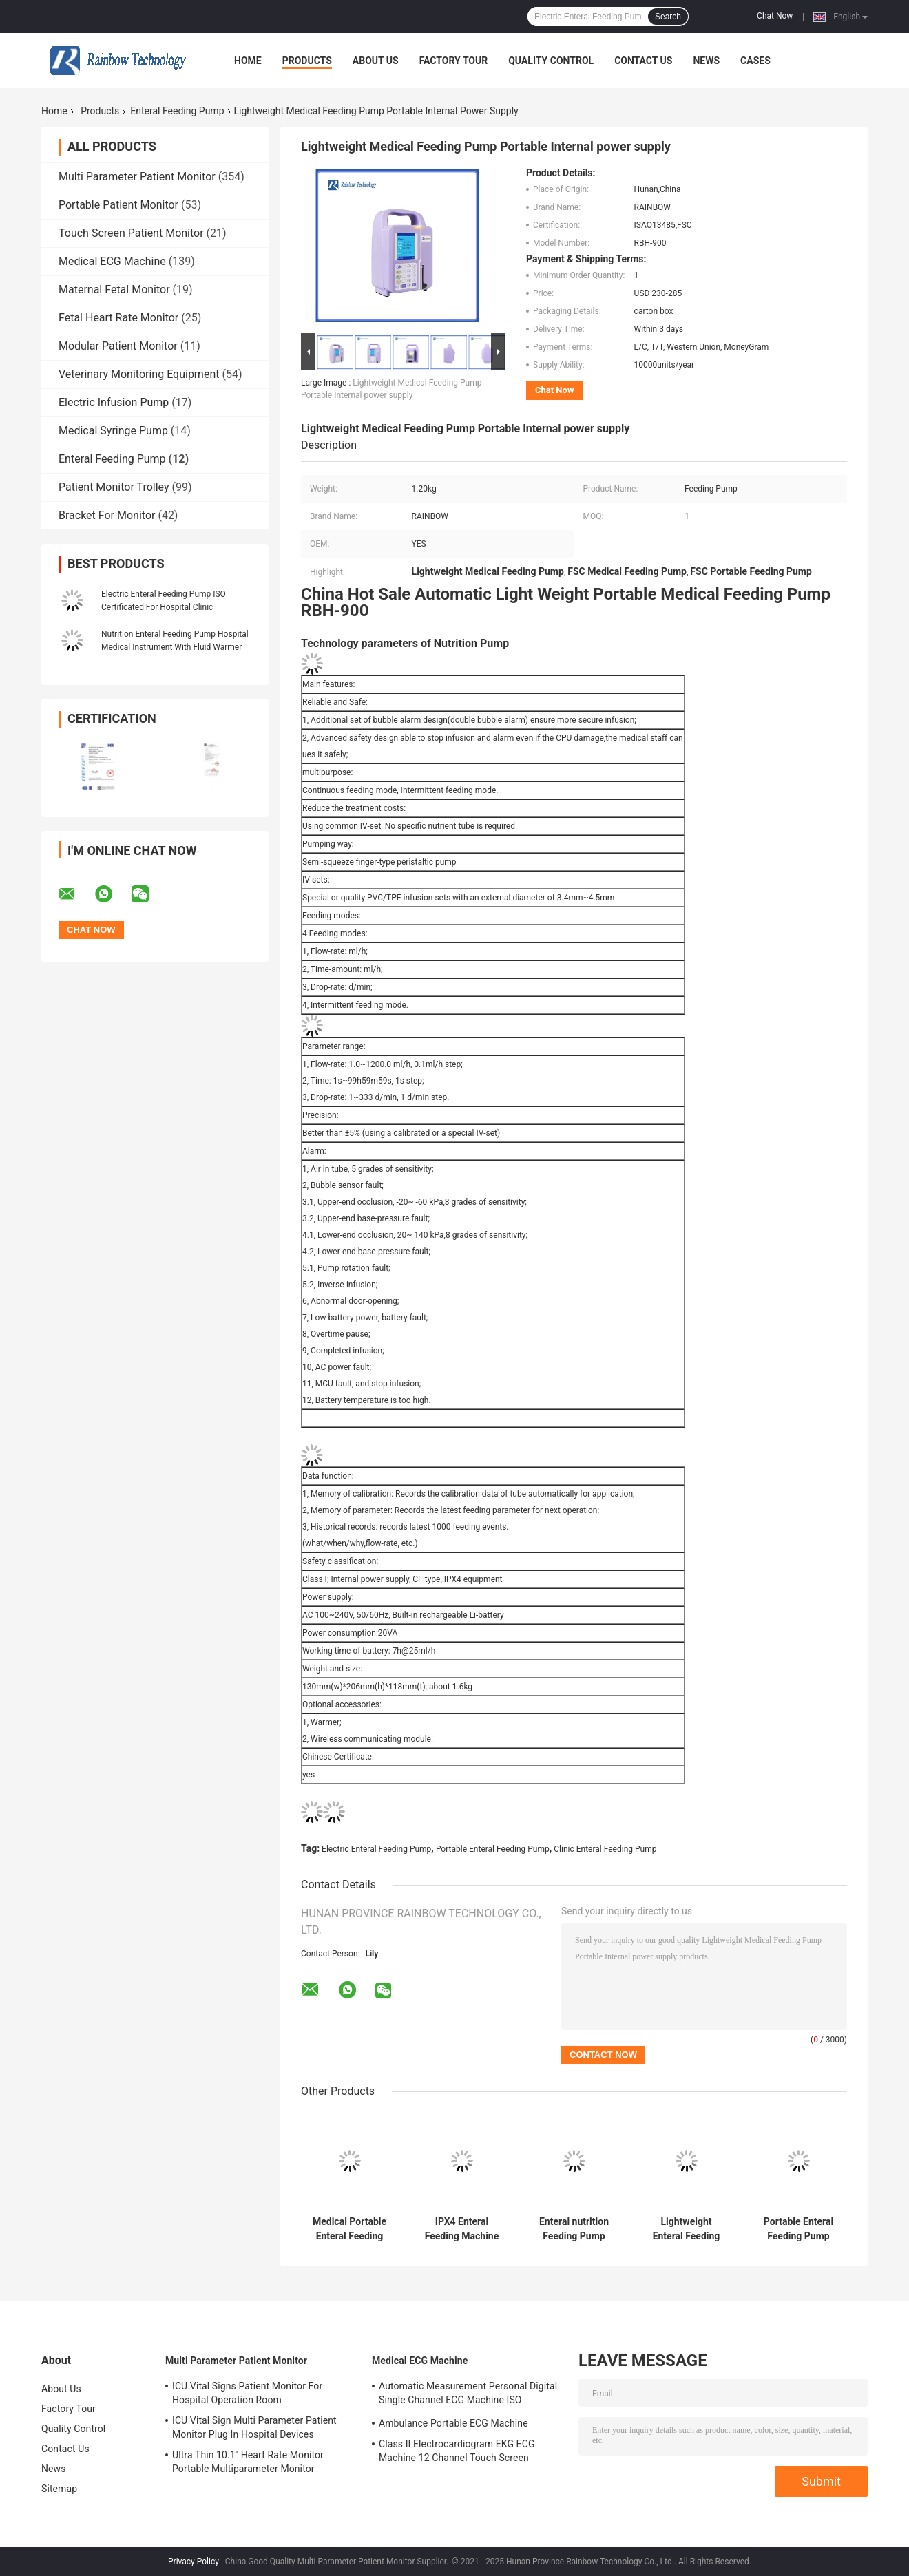 This screenshot has height=2576, width=909. What do you see at coordinates (113, 430) in the screenshot?
I see `Medical Syringe Pump` at bounding box center [113, 430].